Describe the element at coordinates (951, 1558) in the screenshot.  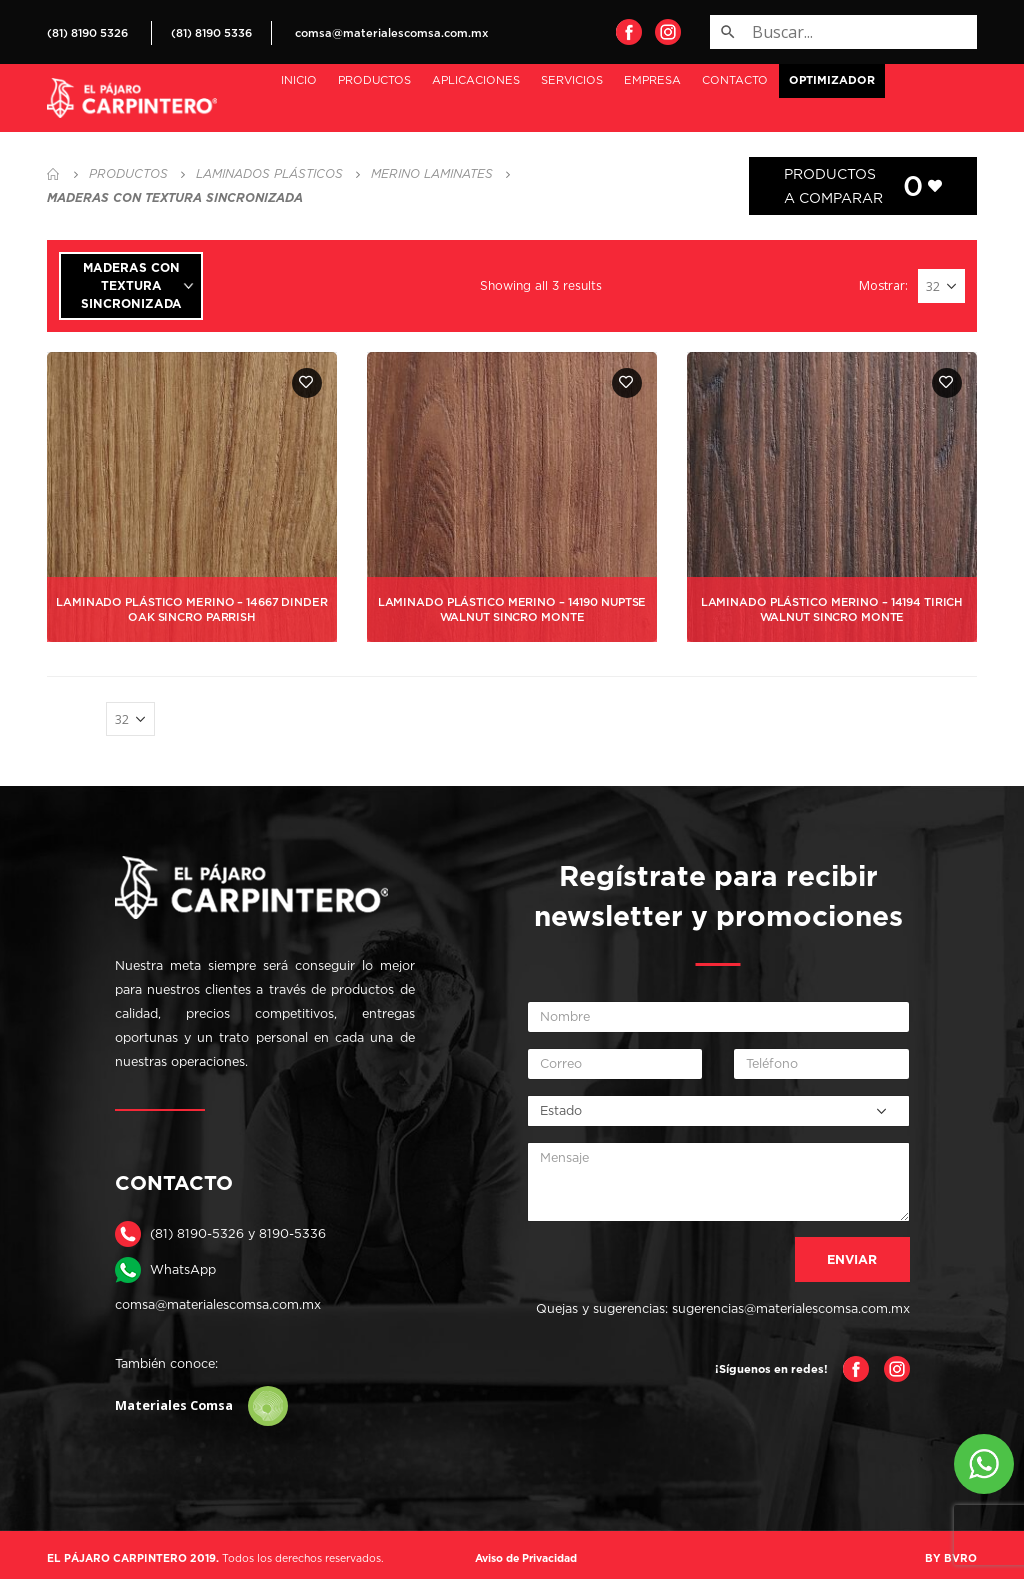
I see `BY BVRO` at that location.